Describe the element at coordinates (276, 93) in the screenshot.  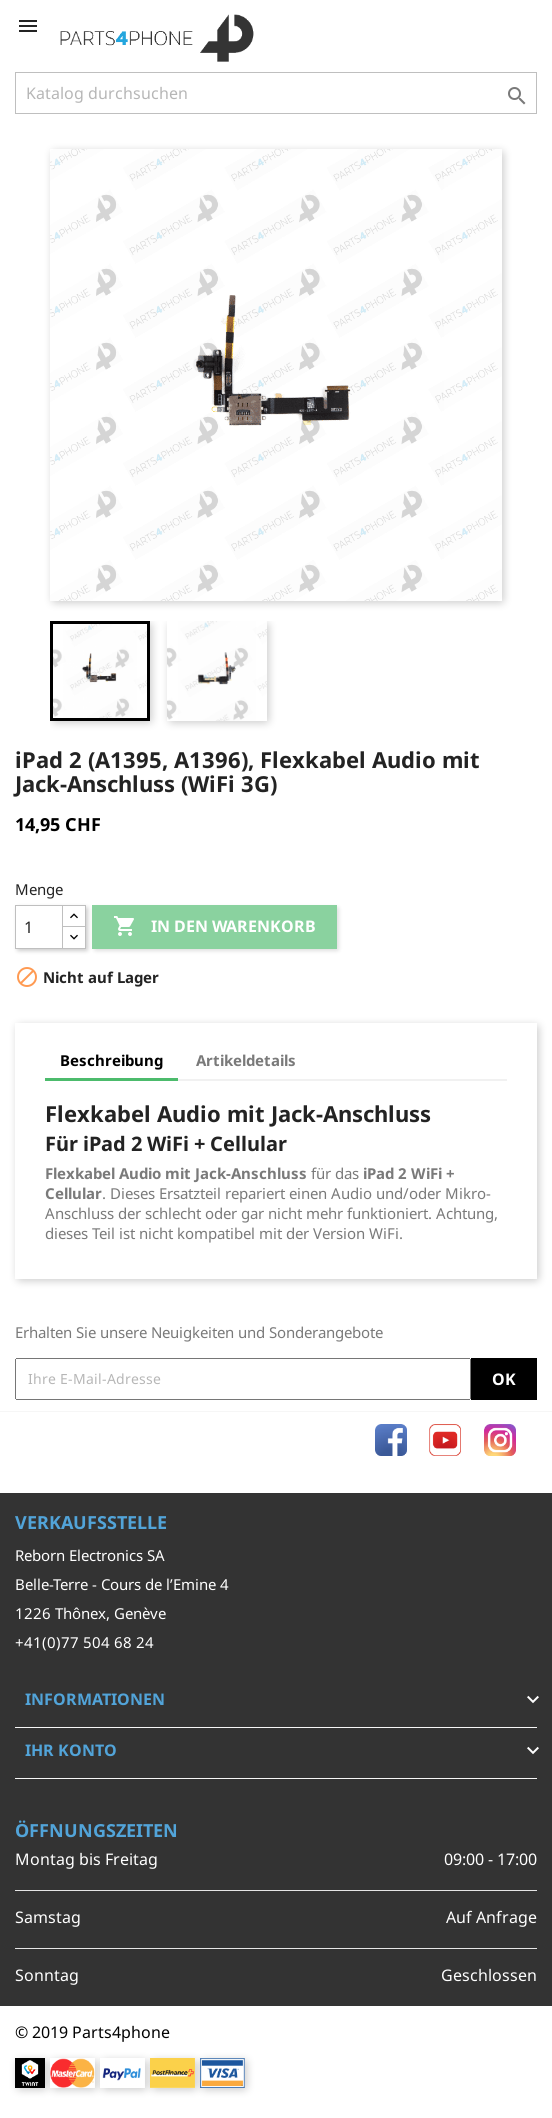
I see `[Suche]` at that location.